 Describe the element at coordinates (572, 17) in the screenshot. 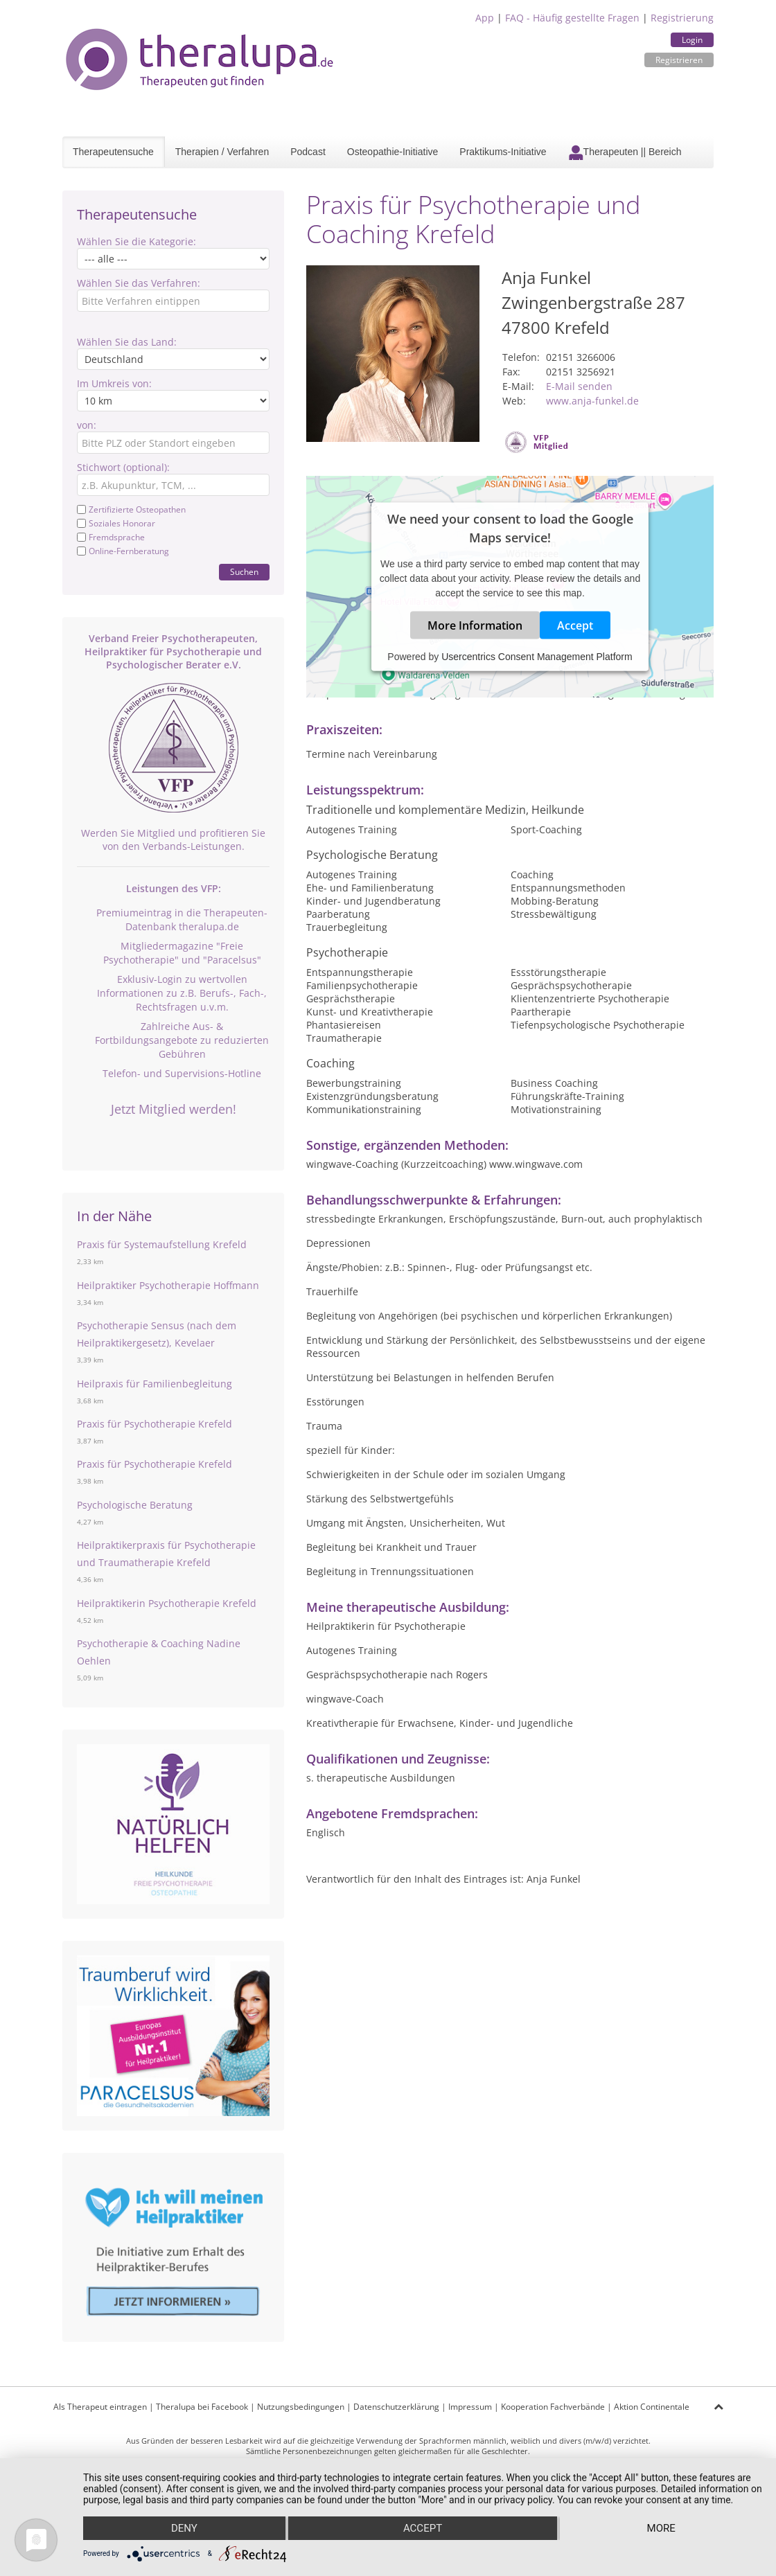

I see `FAQ - Häufig gestellte Fragen` at that location.